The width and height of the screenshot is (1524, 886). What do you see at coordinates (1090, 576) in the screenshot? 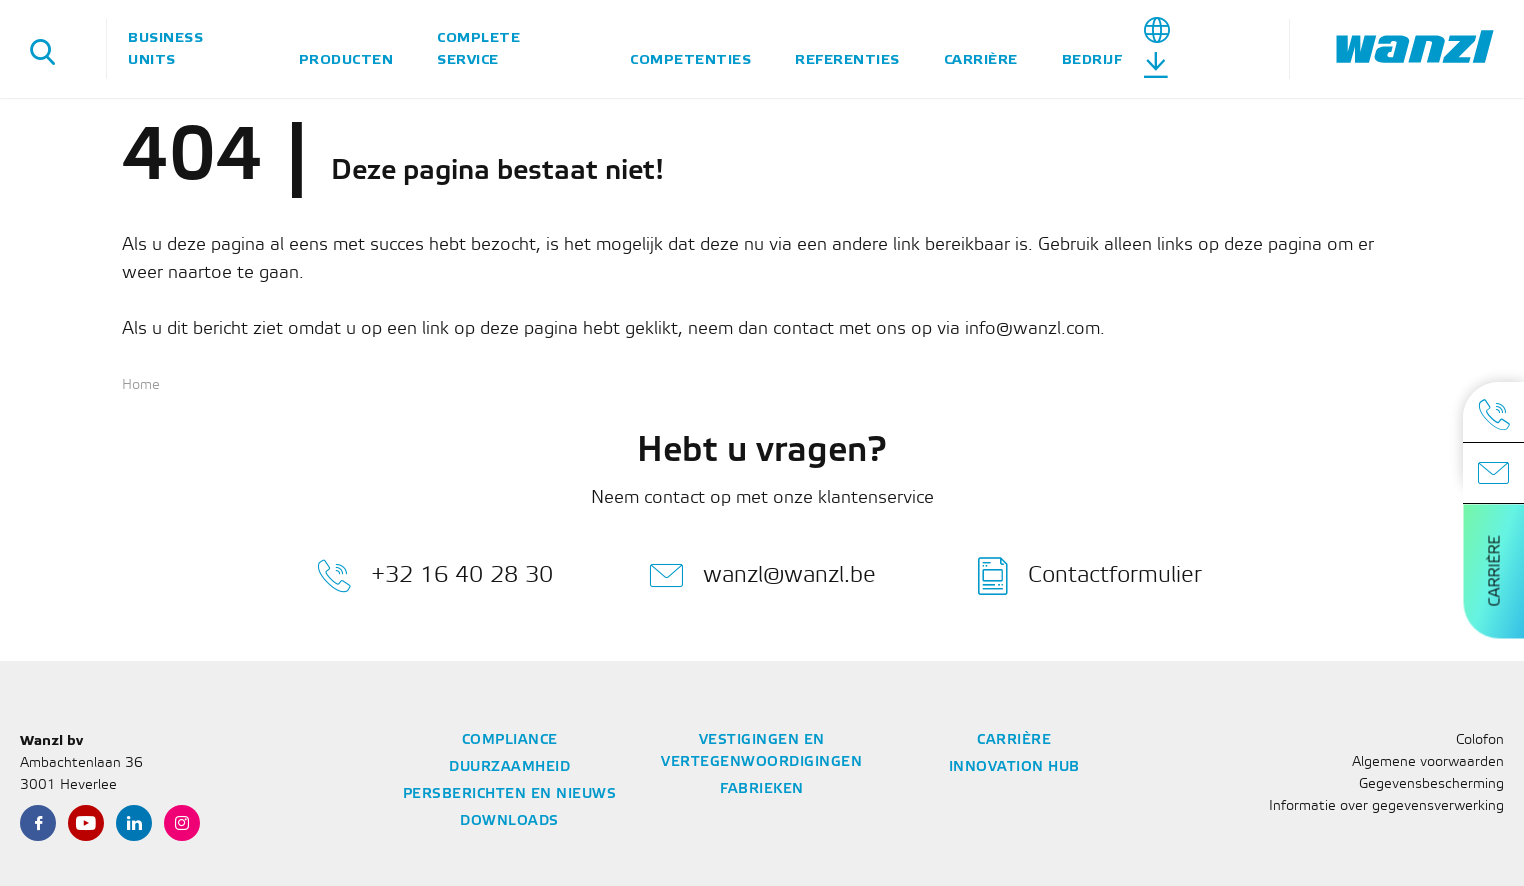
I see `Contactformulier` at bounding box center [1090, 576].